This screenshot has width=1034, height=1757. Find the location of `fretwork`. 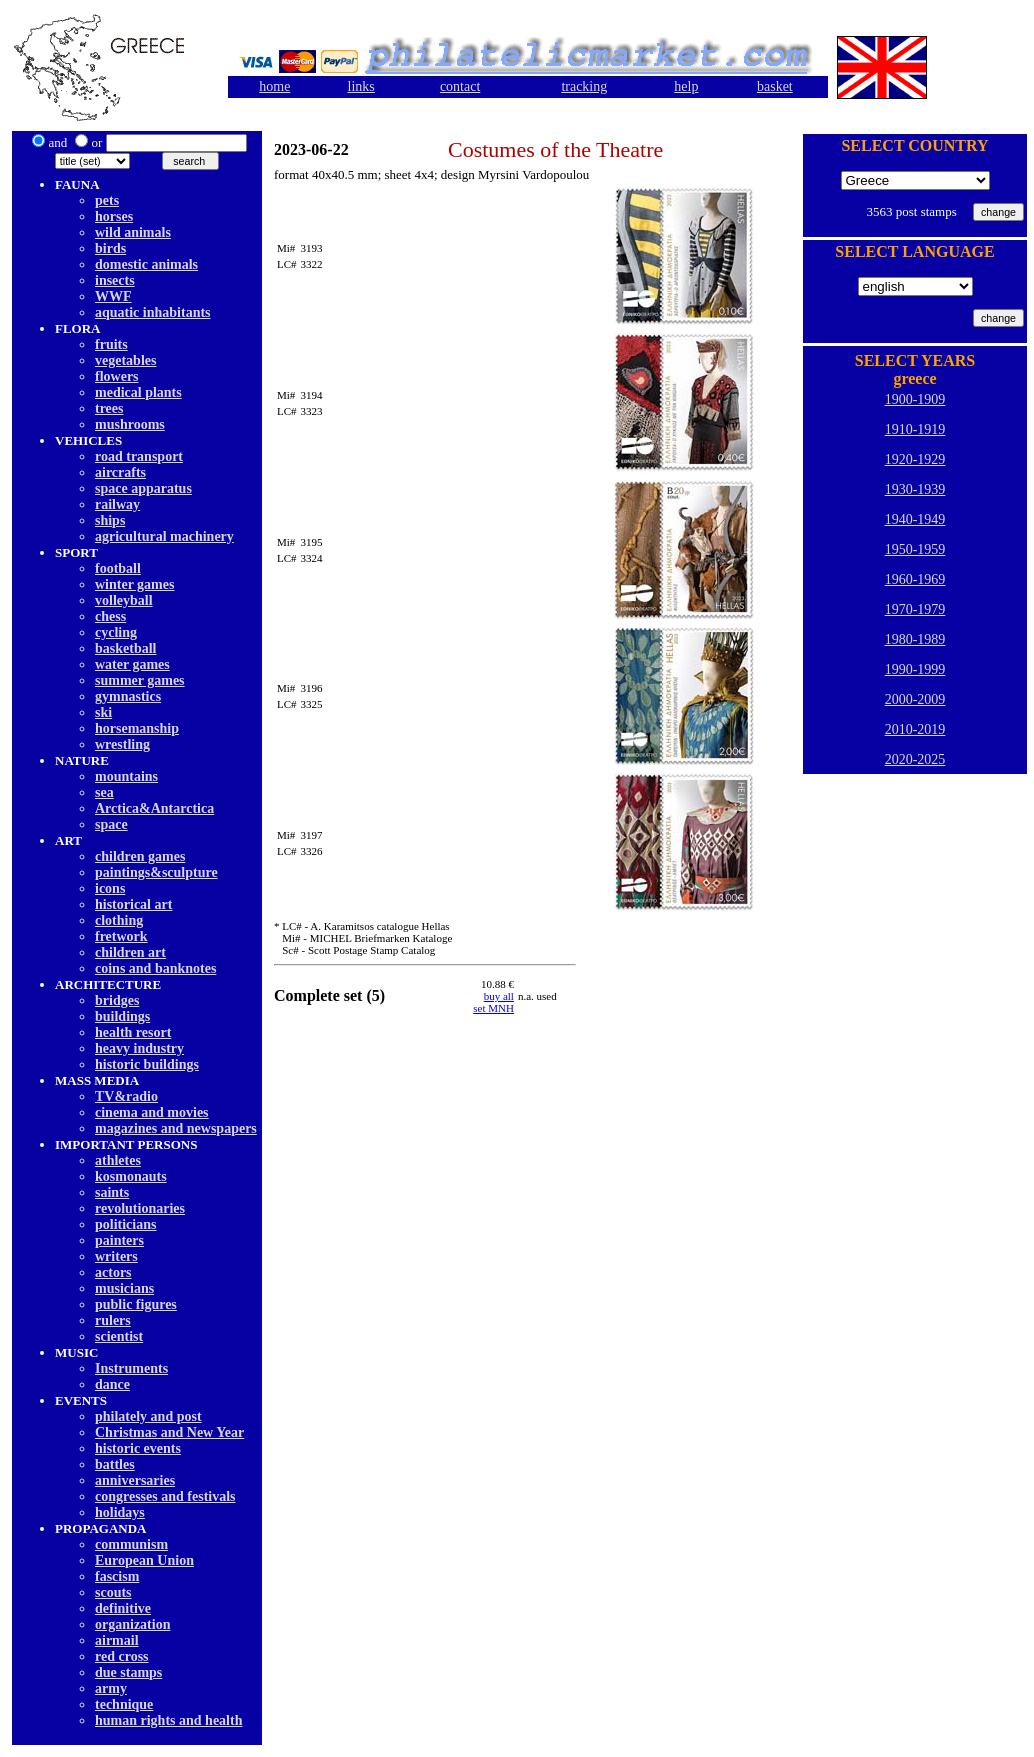

fretwork is located at coordinates (121, 936).